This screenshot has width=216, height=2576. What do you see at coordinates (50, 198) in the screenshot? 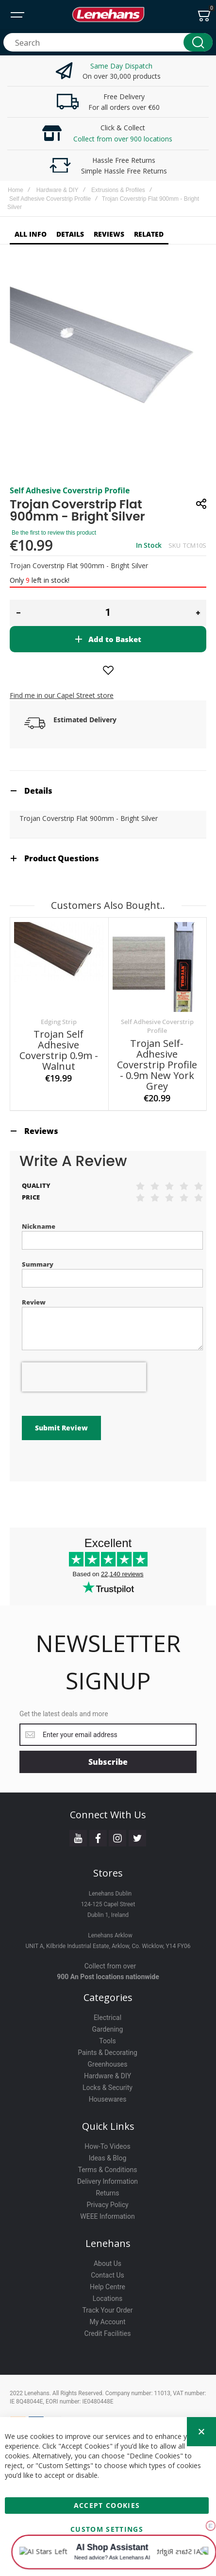
I see `Self Adhesive Coverstrip Profile` at bounding box center [50, 198].